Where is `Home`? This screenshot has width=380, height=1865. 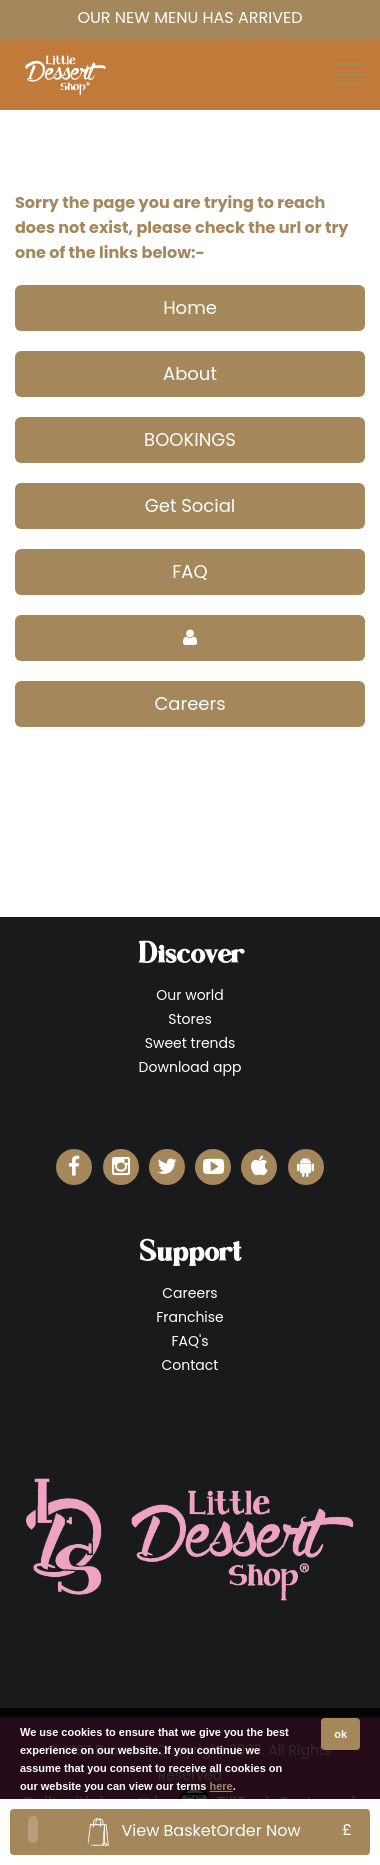
Home is located at coordinates (190, 307).